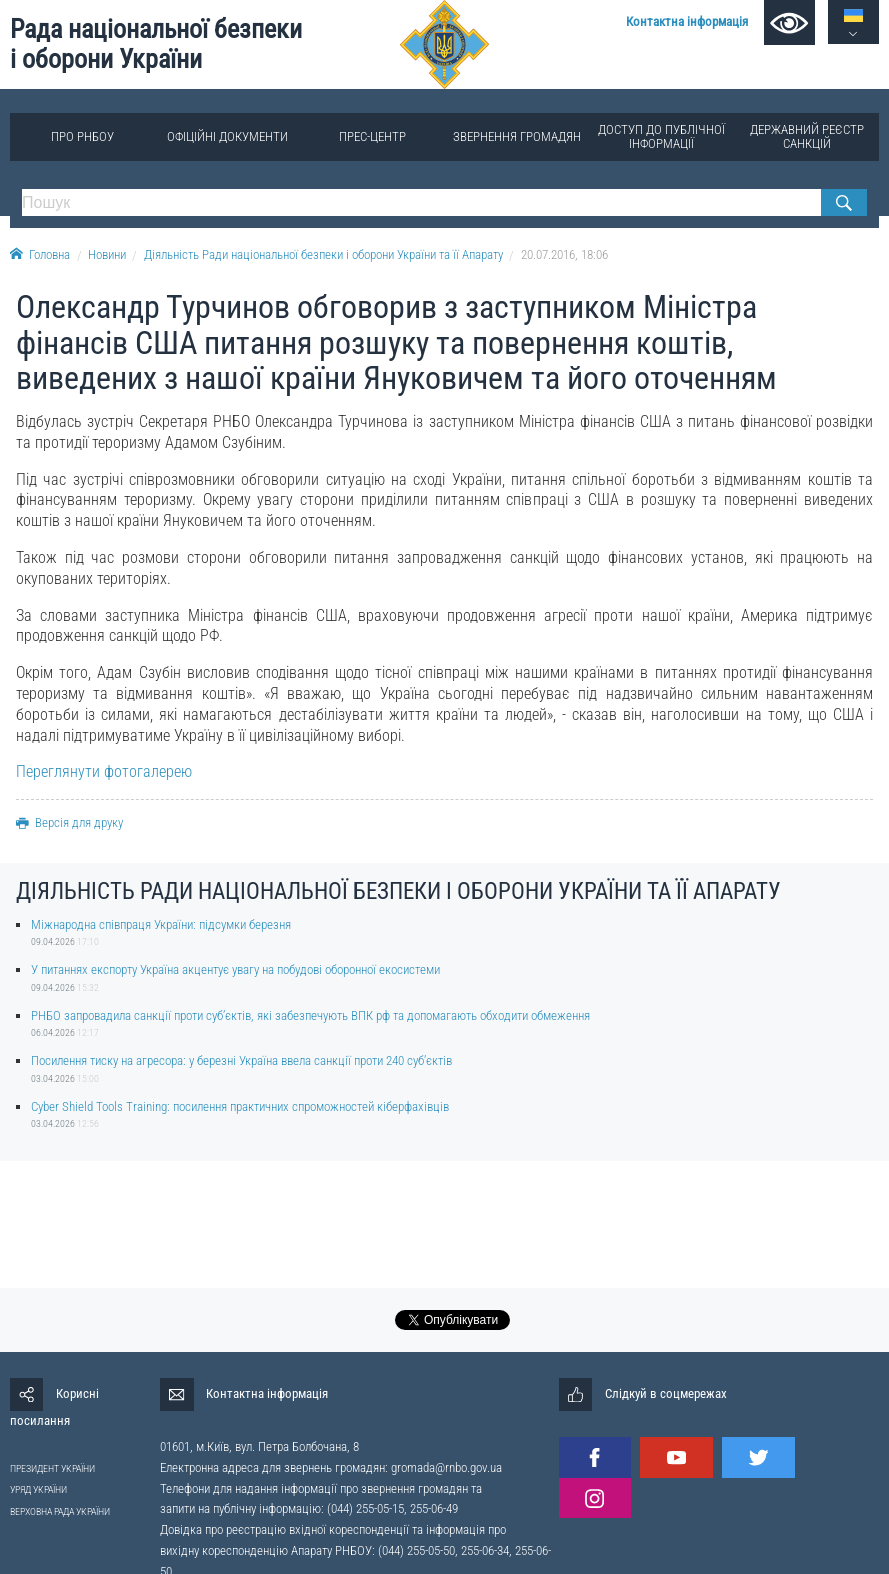 Image resolution: width=889 pixels, height=1574 pixels. I want to click on Звернення громадян, so click(517, 136).